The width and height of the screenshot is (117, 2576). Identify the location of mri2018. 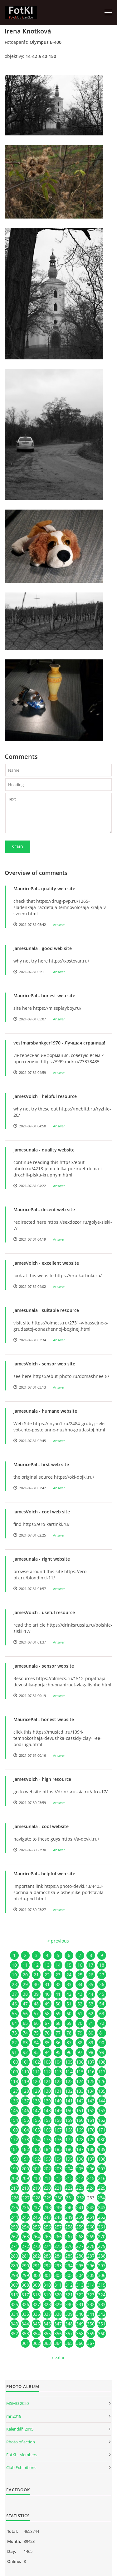
(13, 2416).